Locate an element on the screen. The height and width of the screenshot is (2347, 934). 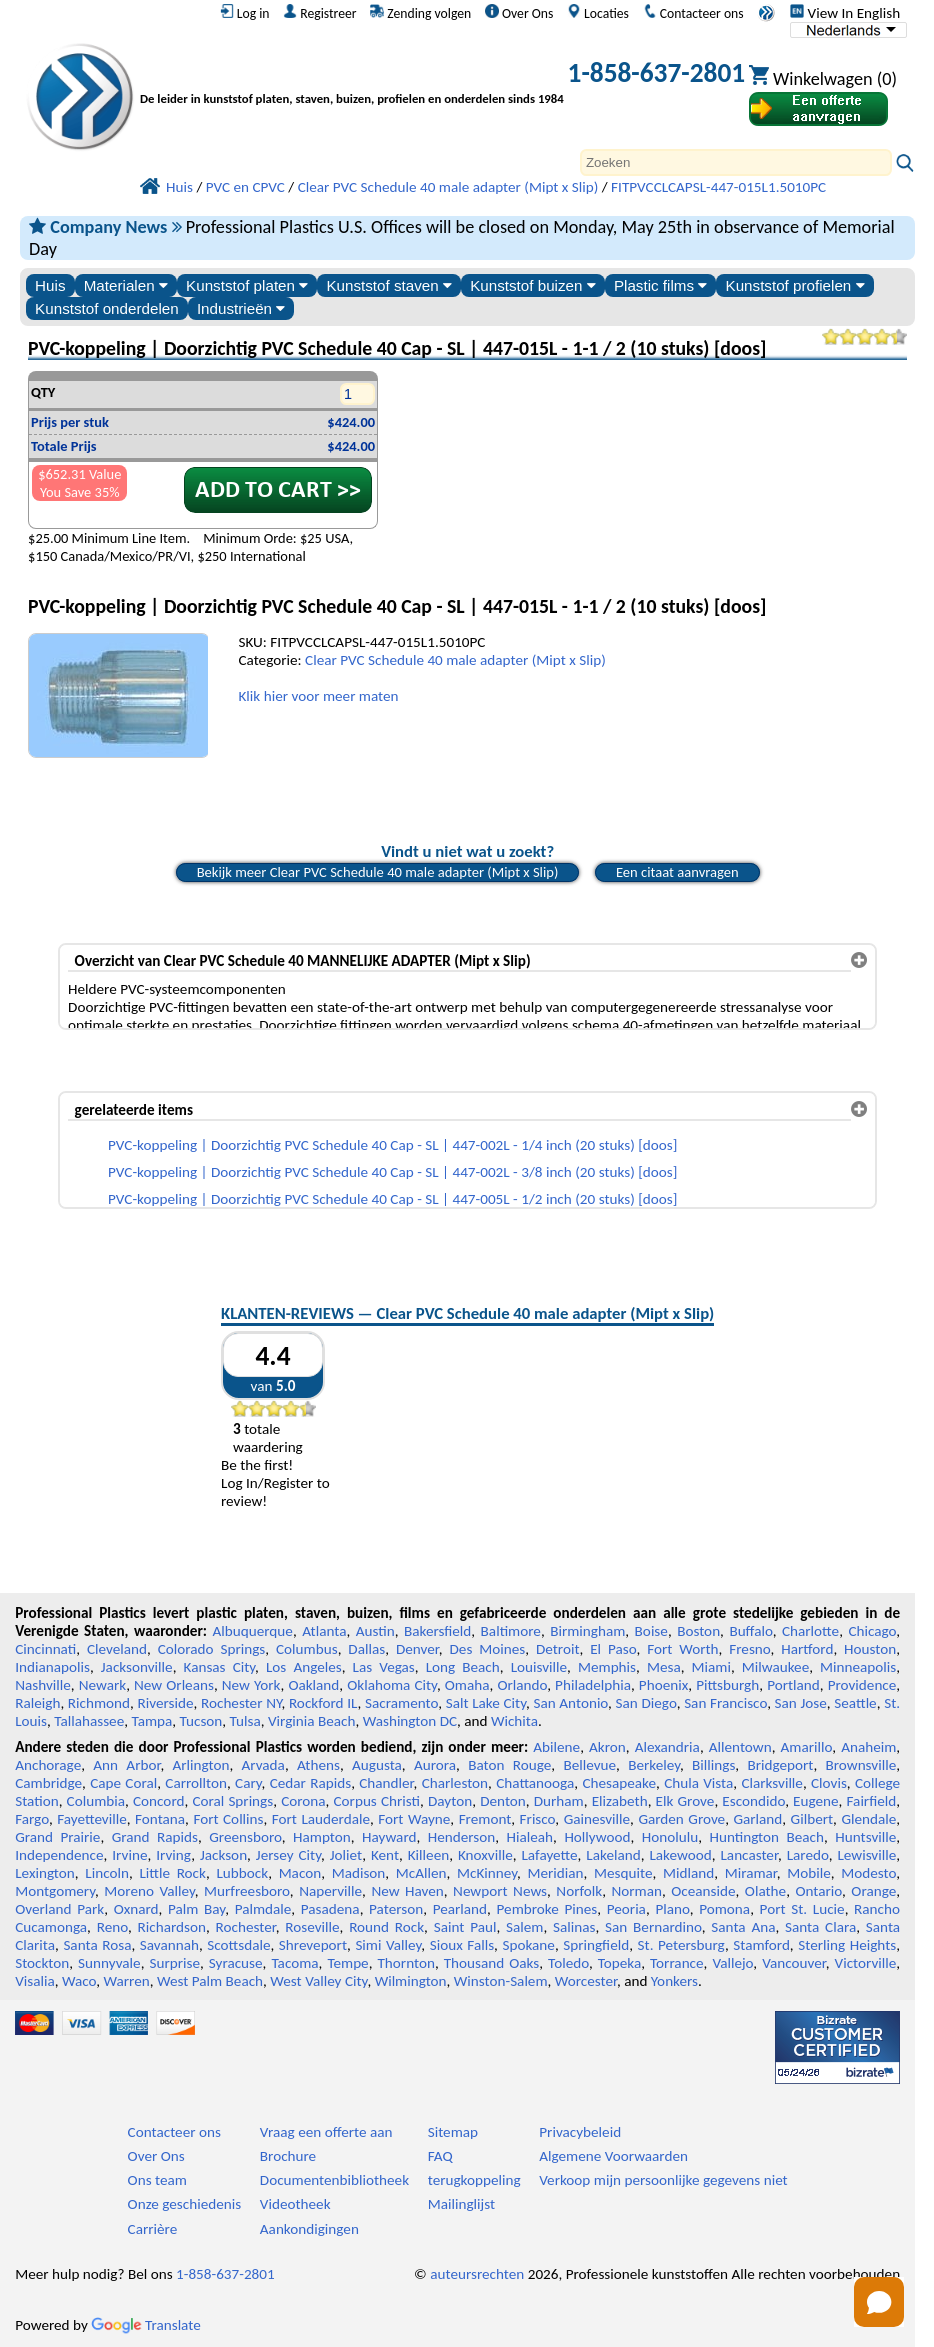
Portland is located at coordinates (793, 1685).